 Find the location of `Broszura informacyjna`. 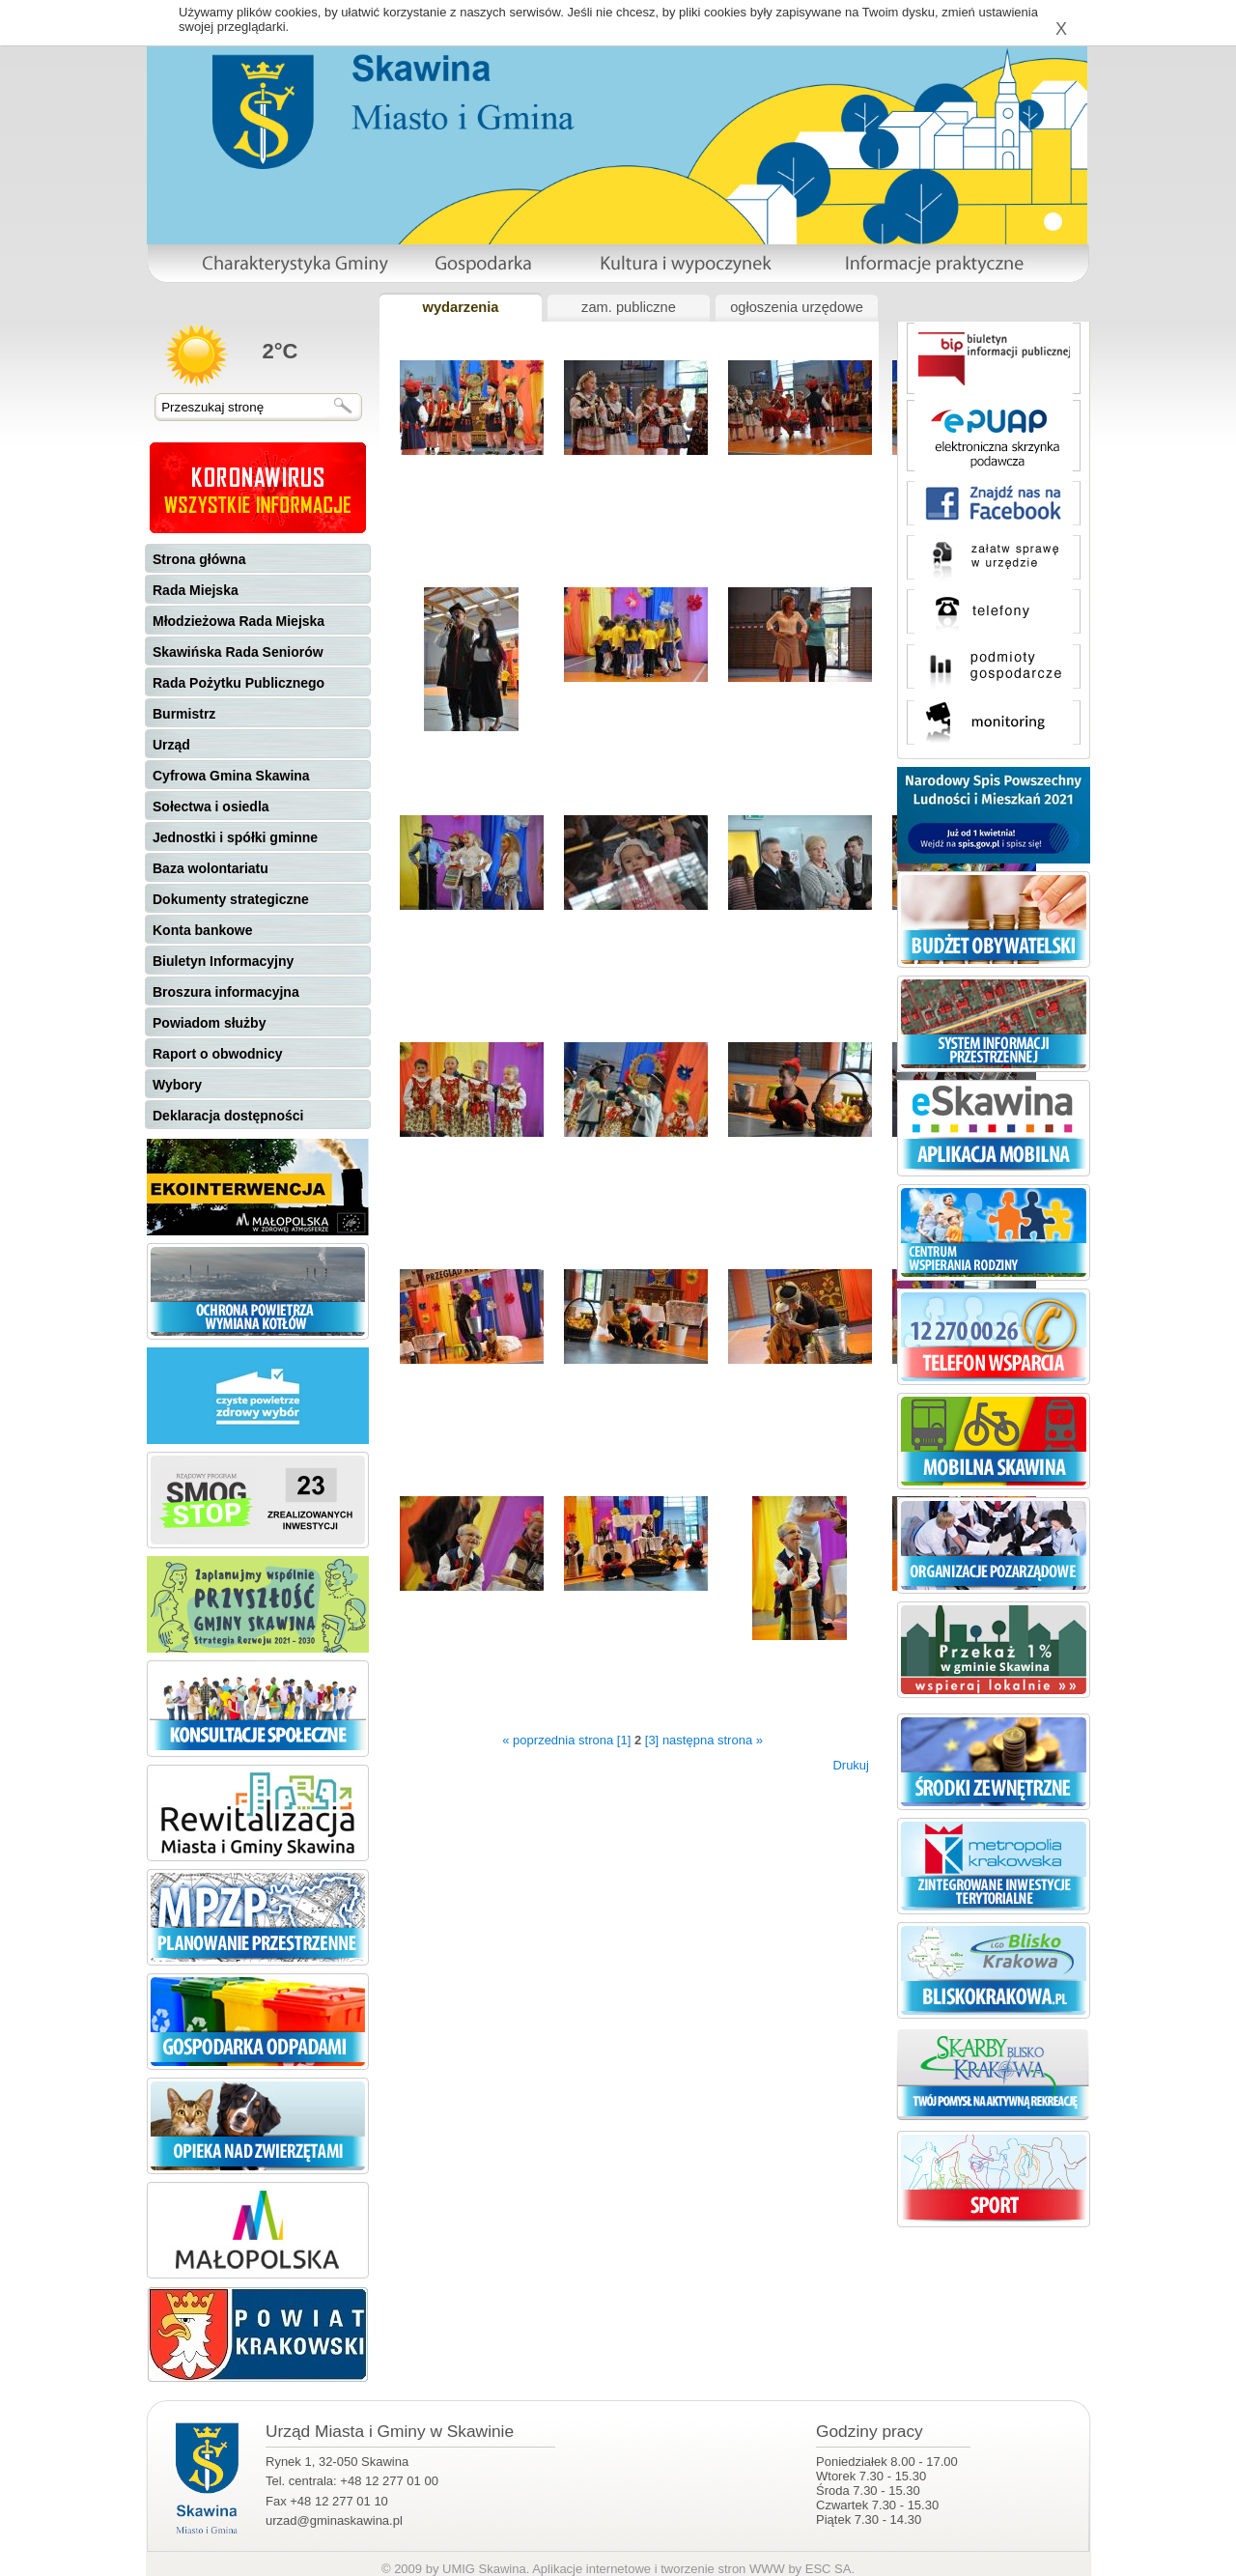

Broszura informacyjna is located at coordinates (226, 992).